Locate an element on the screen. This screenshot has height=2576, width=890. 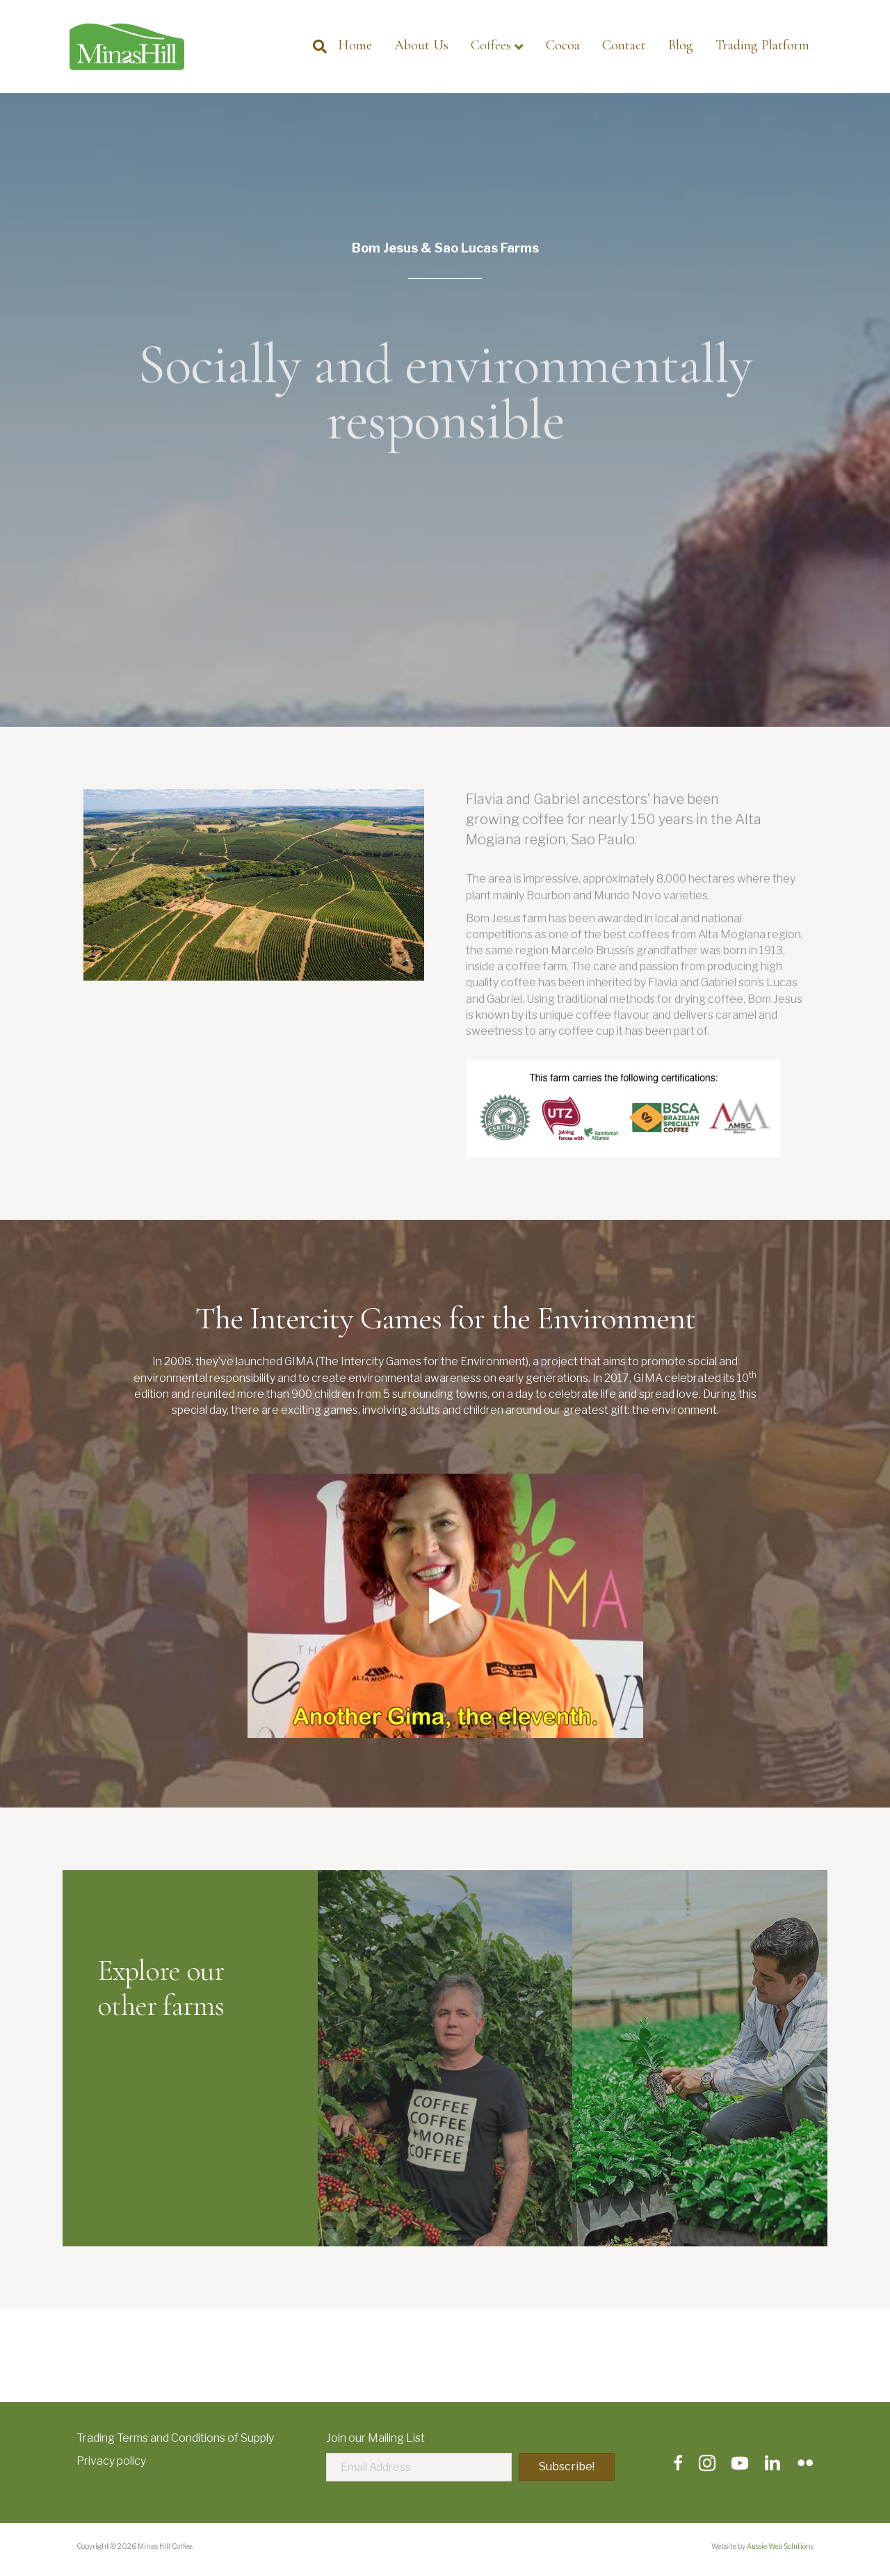
Contact is located at coordinates (624, 45).